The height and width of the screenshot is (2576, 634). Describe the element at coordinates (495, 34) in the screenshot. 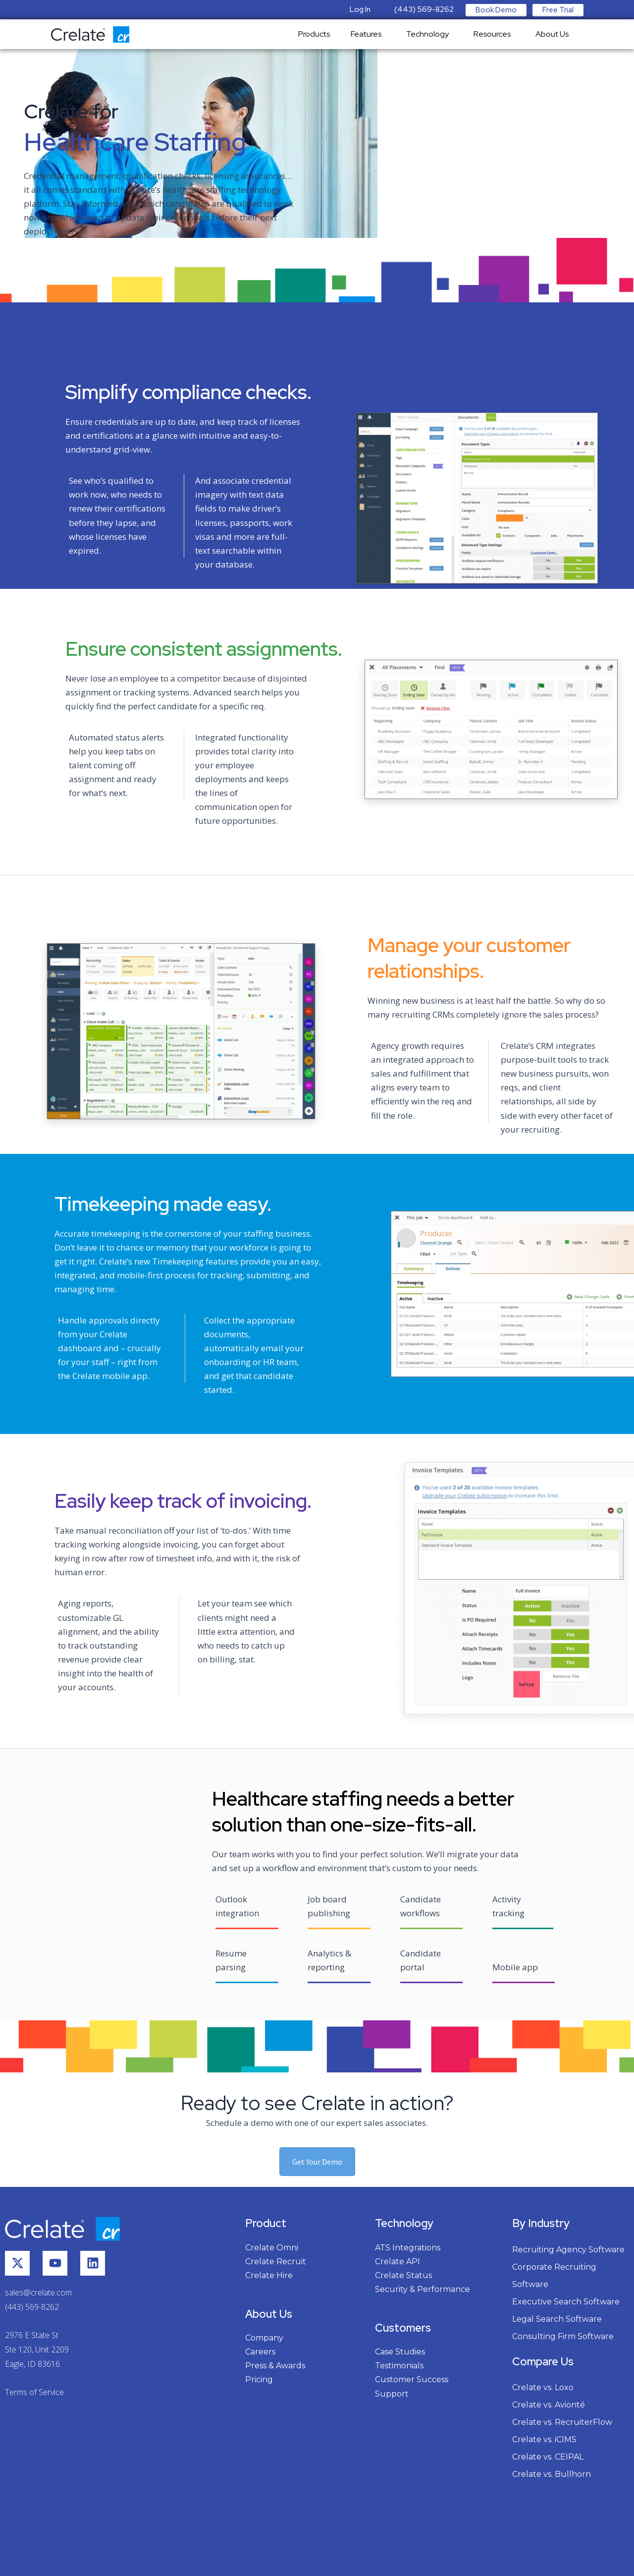

I see `Resources` at that location.